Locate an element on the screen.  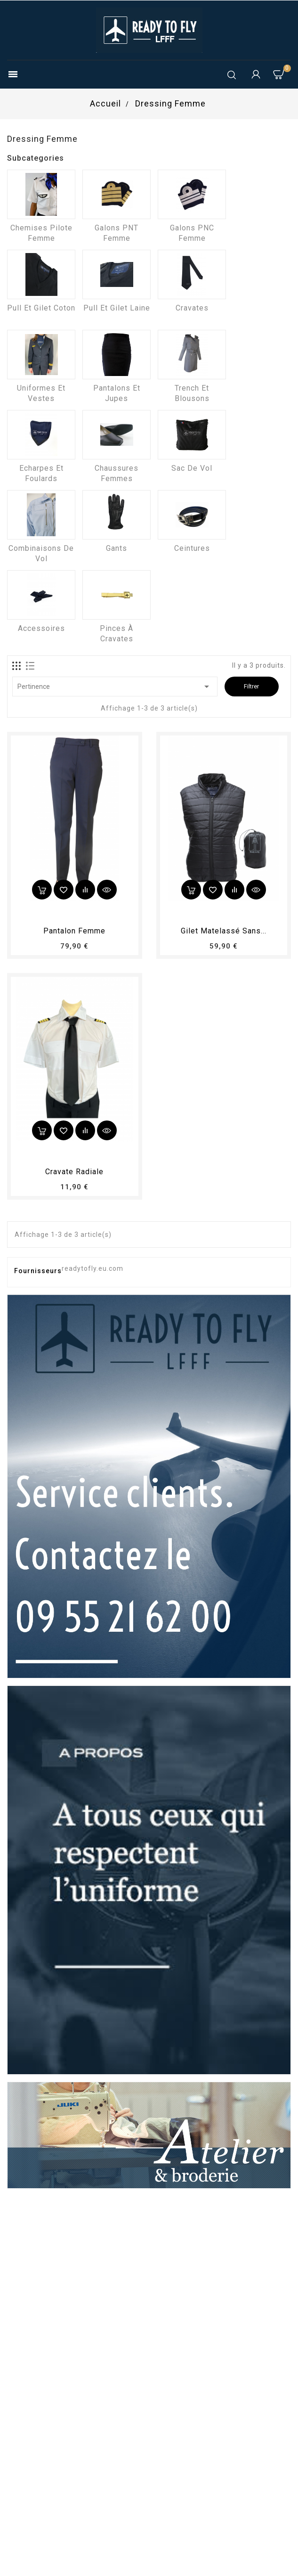
Cravate radiale is located at coordinates (74, 1171).